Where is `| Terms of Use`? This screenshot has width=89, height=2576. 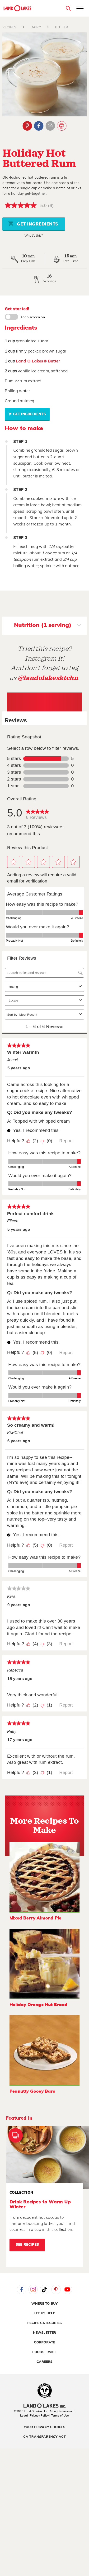
| Terms of Use is located at coordinates (59, 2415).